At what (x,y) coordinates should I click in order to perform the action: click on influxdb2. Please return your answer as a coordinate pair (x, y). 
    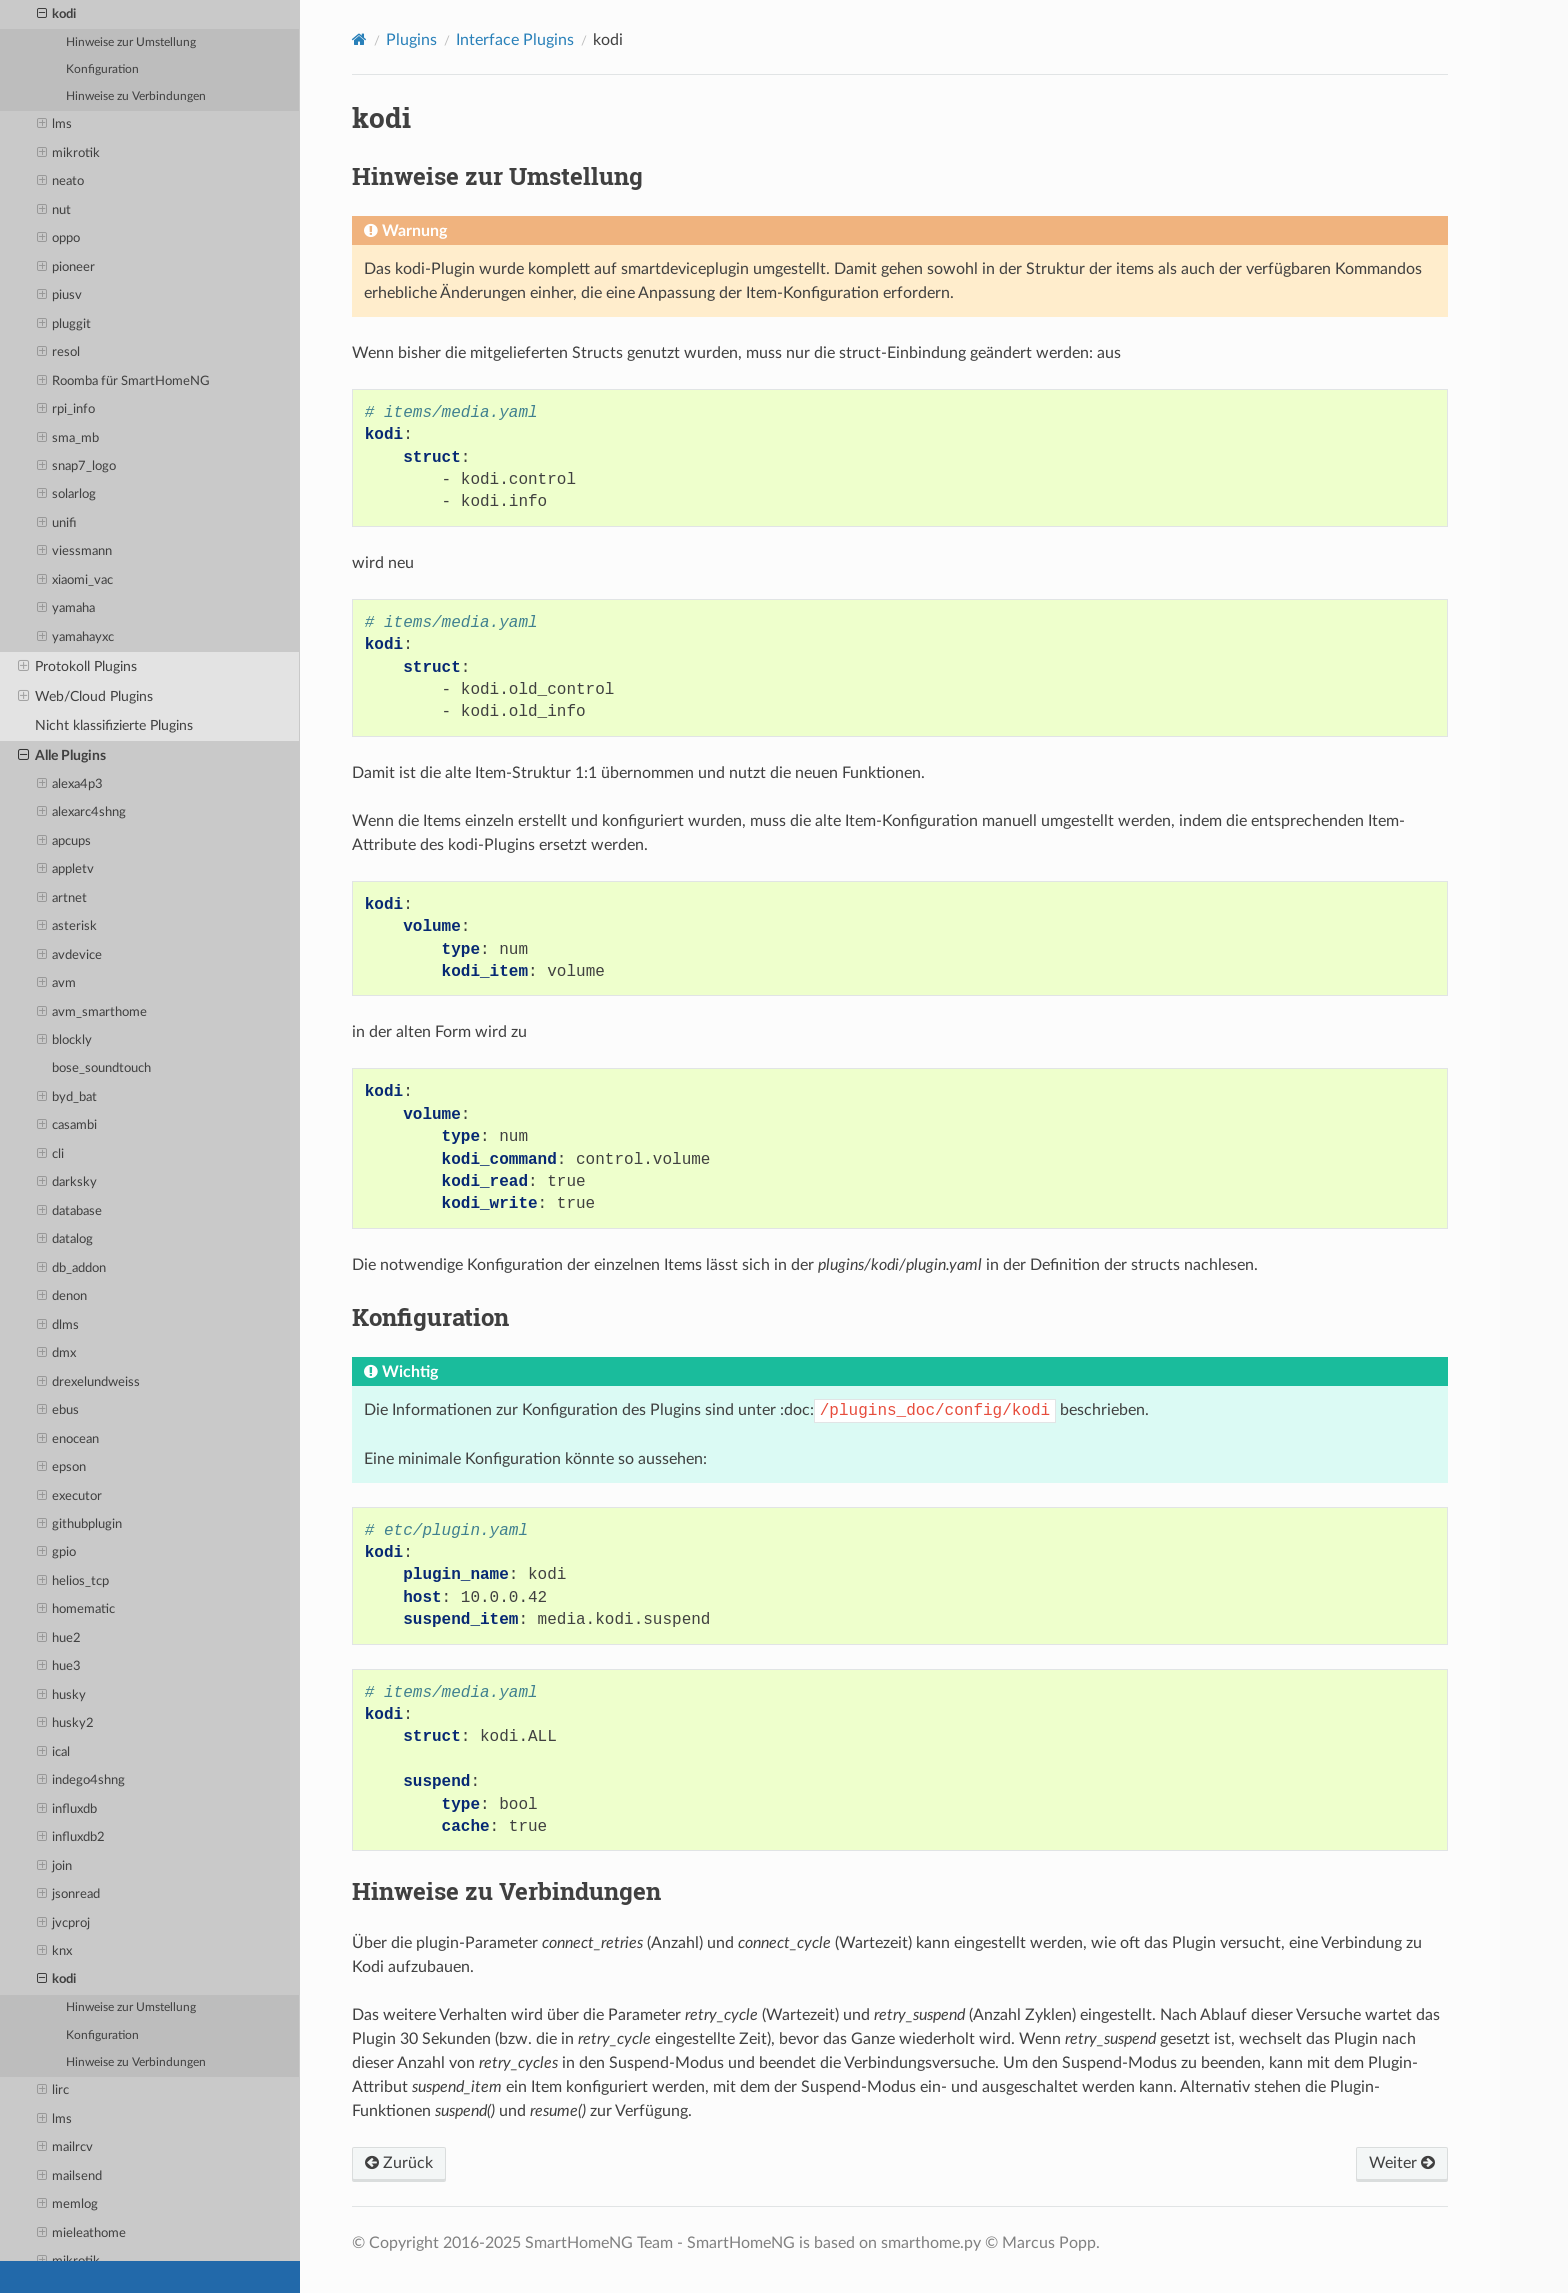
    Looking at the image, I should click on (71, 1838).